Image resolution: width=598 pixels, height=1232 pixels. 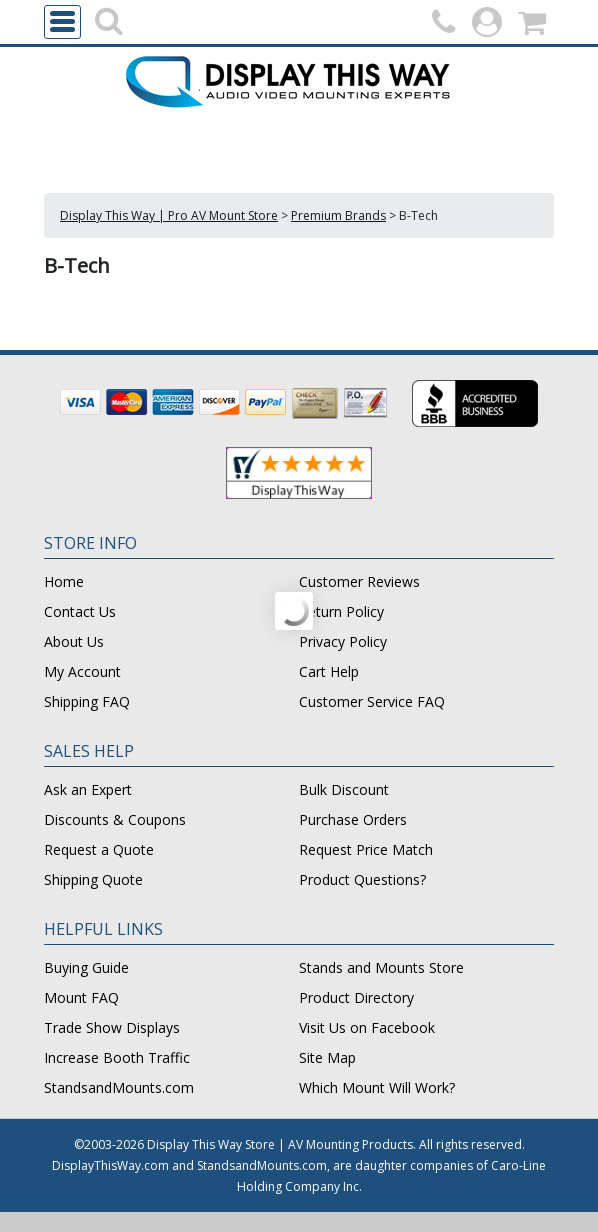 I want to click on Contact Us, so click(x=80, y=611).